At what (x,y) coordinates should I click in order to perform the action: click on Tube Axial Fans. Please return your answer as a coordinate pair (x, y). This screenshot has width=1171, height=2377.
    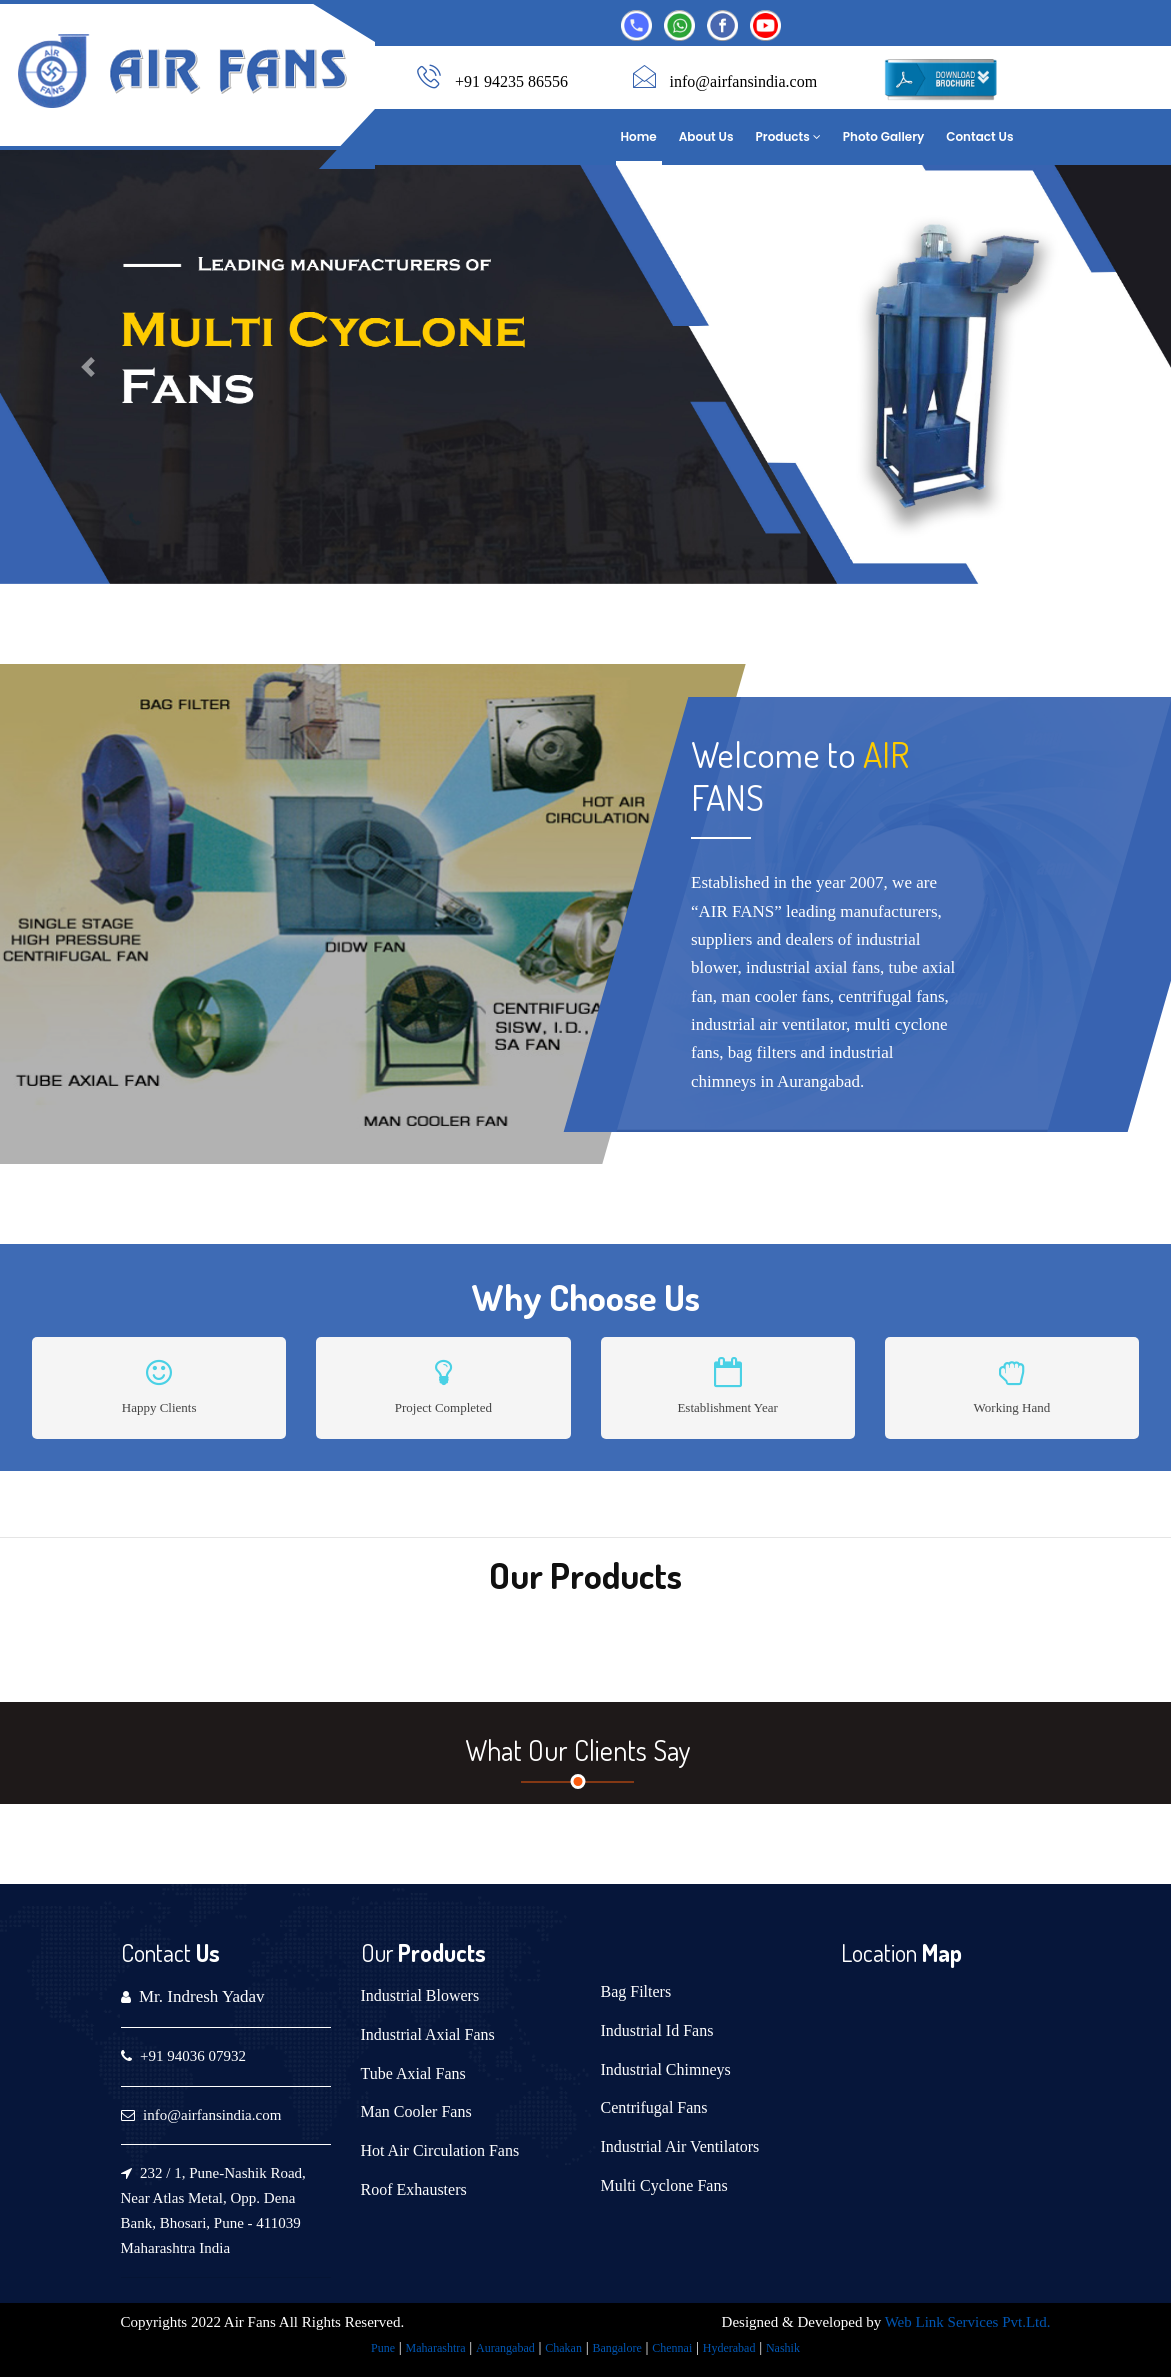
    Looking at the image, I should click on (413, 2073).